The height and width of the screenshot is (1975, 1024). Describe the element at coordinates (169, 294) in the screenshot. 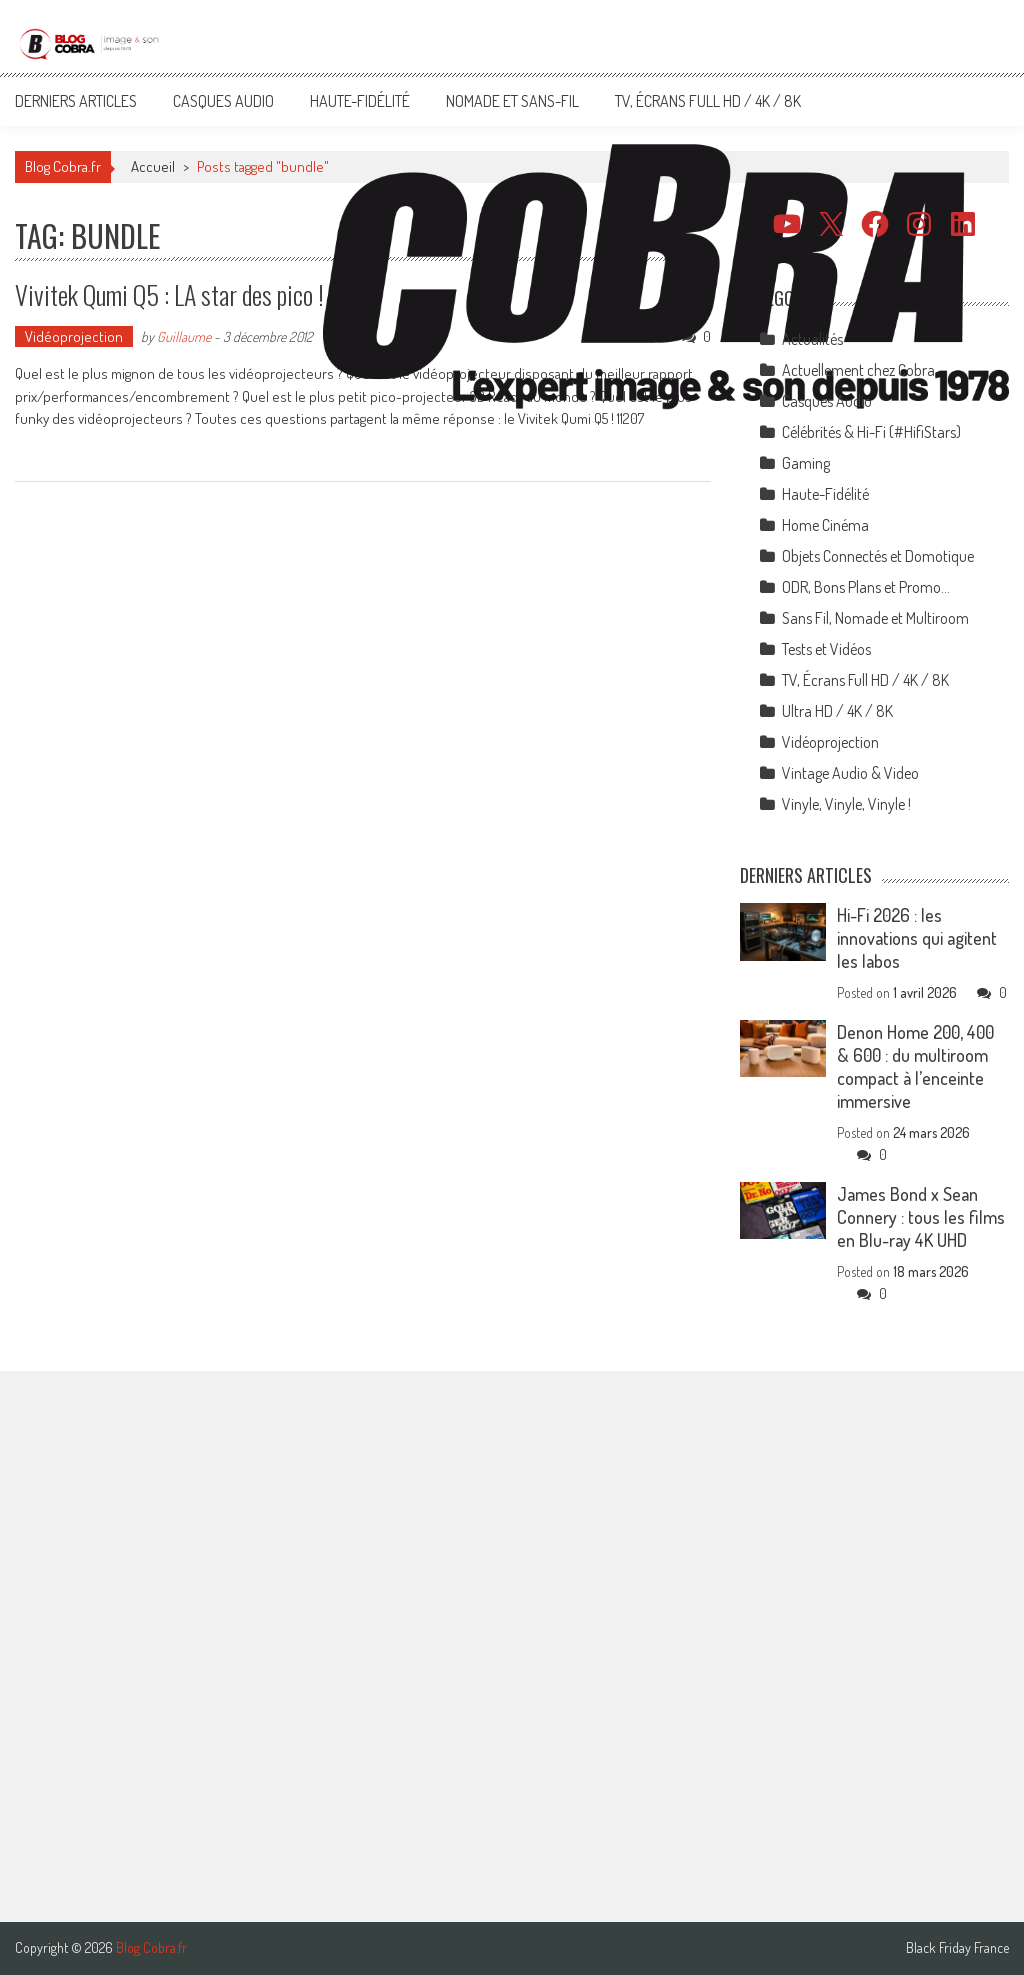

I see `Vivitek Qumi Q5 : LA star des pico !` at that location.